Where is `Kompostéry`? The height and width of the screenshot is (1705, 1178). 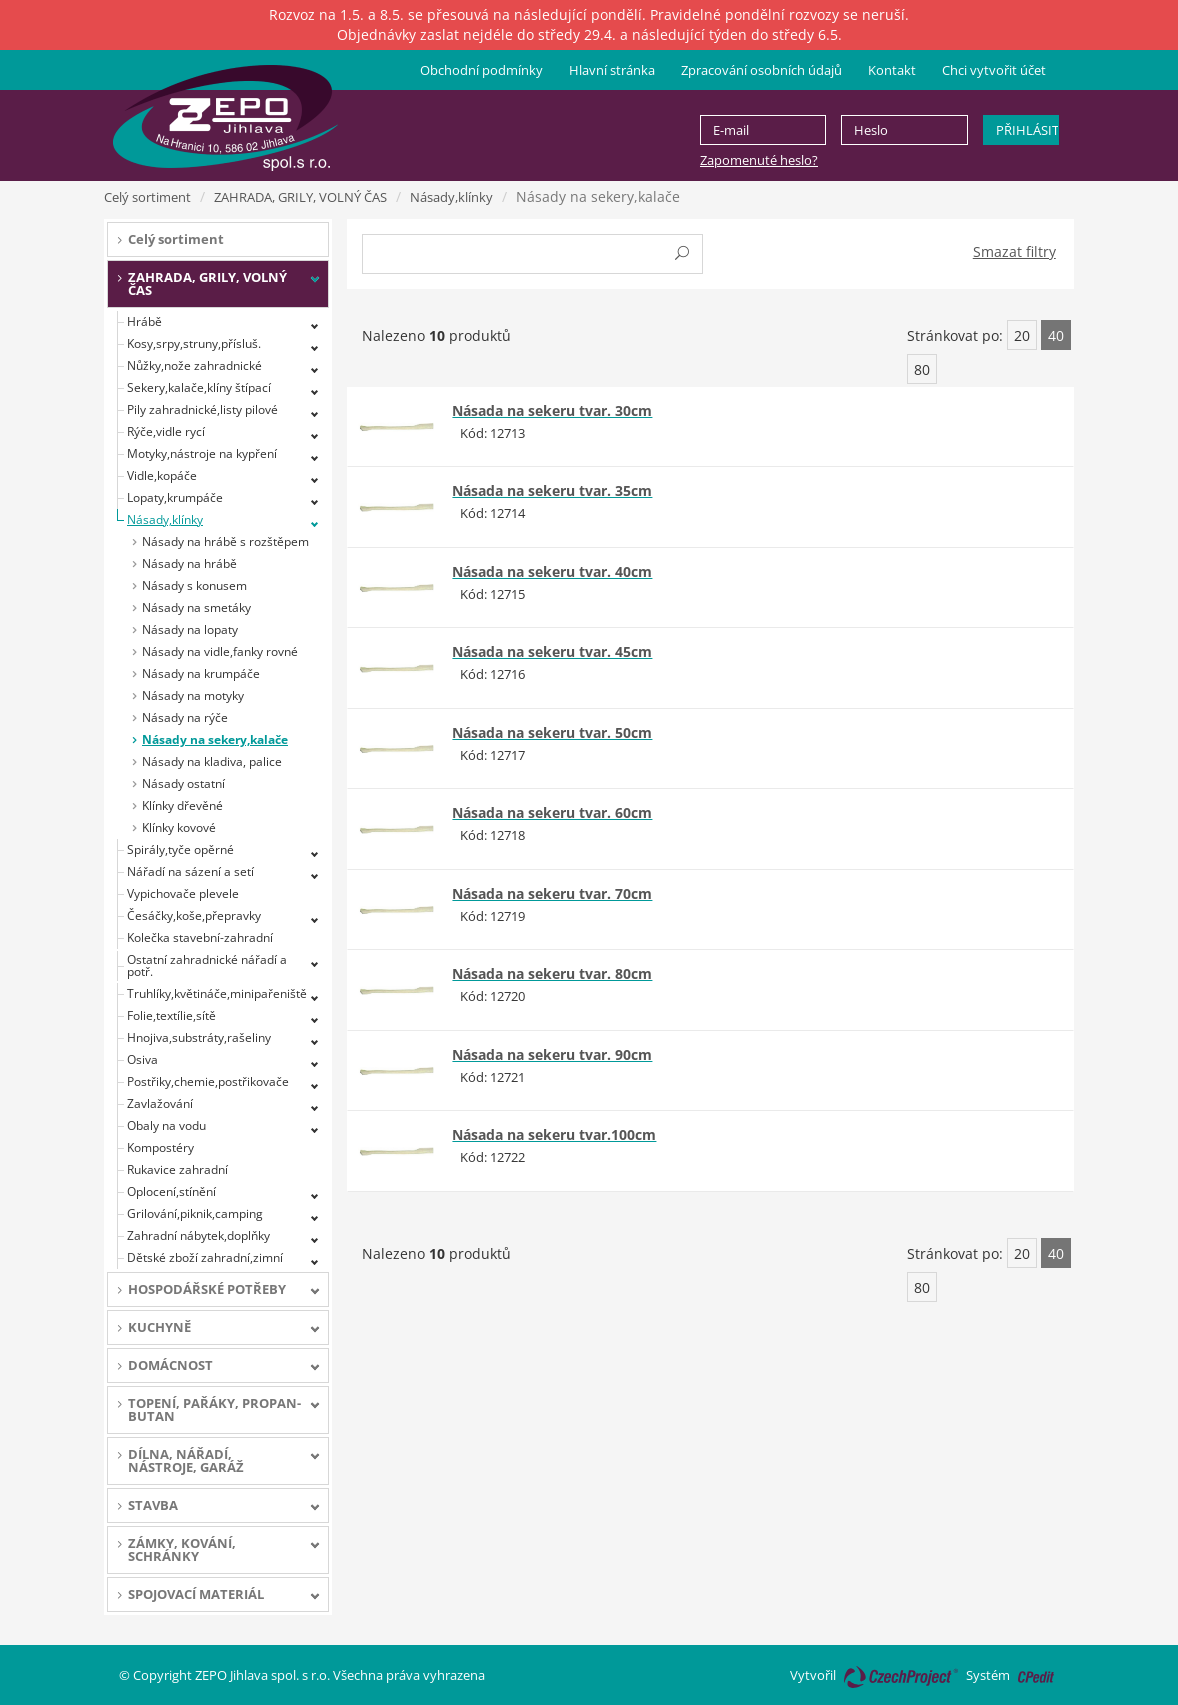
Kompostéry is located at coordinates (160, 1147).